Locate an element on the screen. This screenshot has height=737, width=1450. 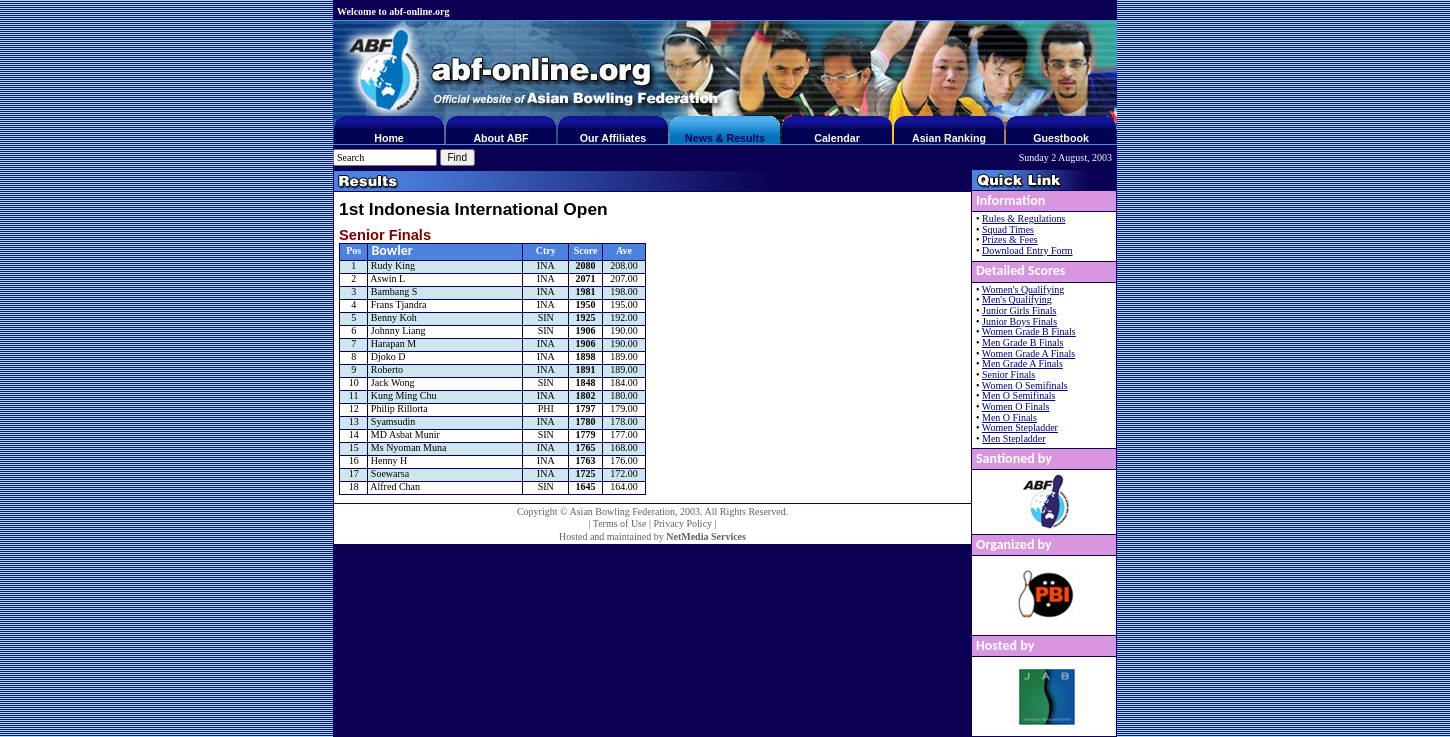
Home is located at coordinates (389, 138).